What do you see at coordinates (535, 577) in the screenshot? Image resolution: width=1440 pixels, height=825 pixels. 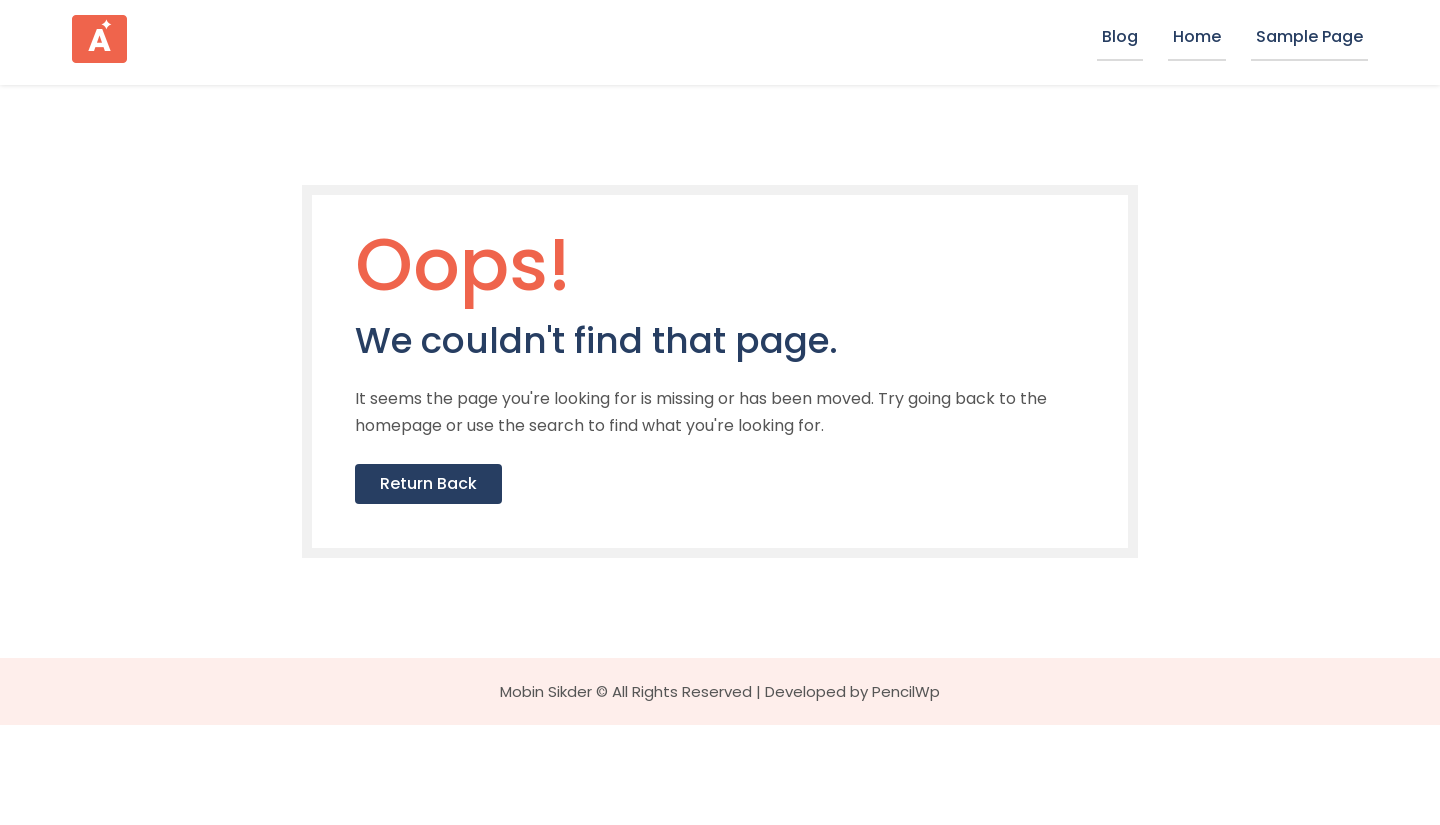 I see `Return Back` at bounding box center [535, 577].